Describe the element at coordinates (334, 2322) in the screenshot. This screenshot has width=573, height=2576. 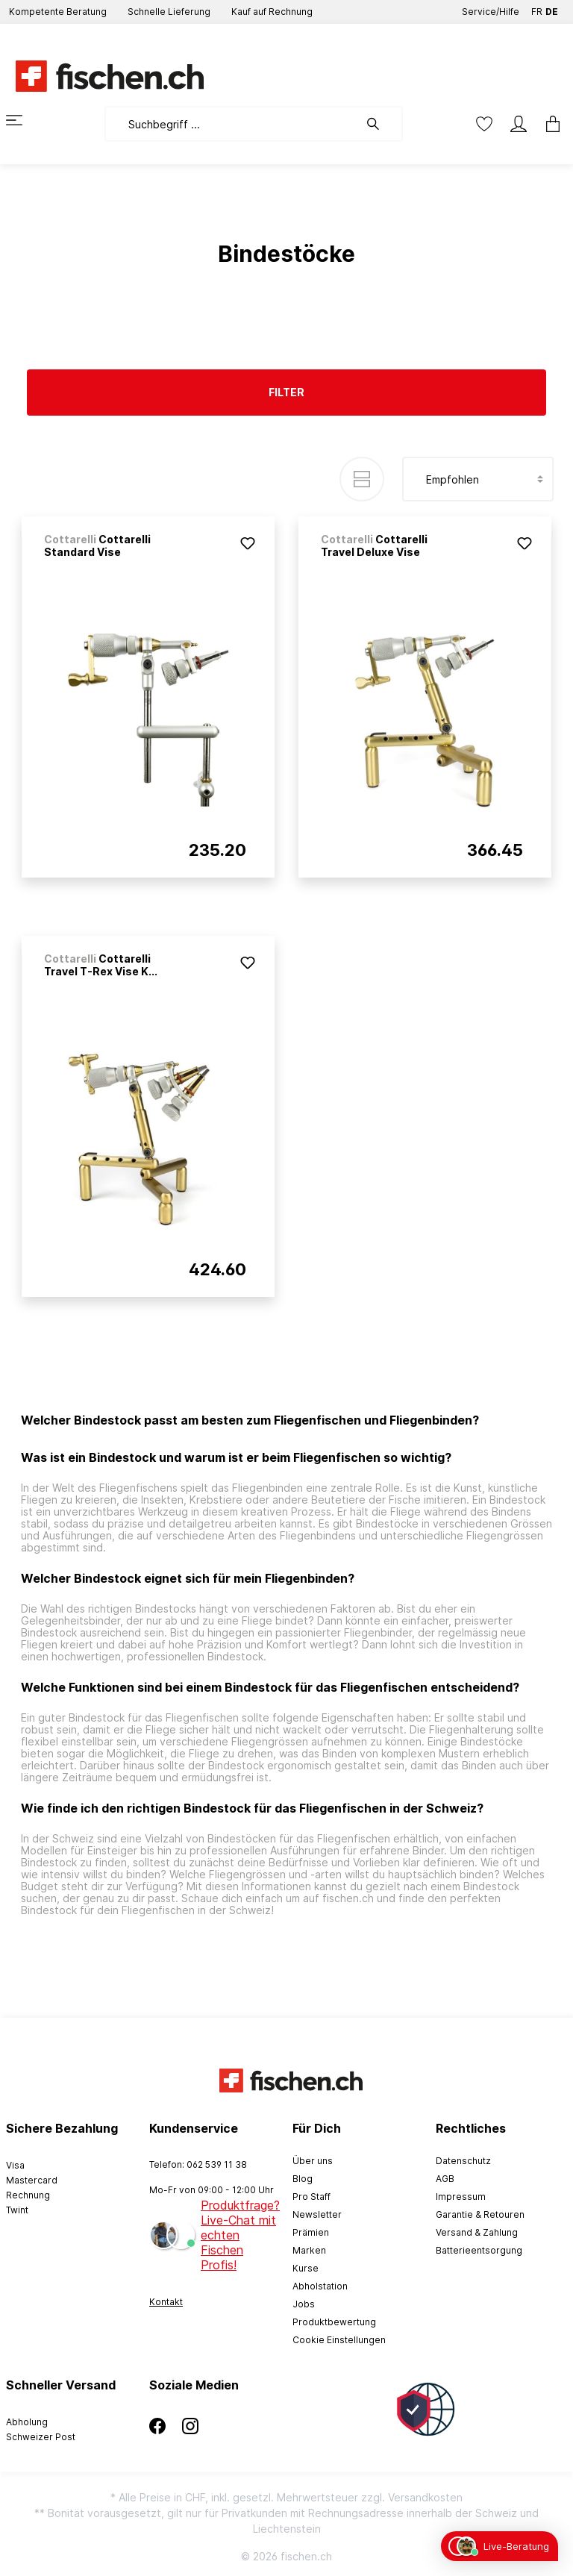
I see `Produktbewertung` at that location.